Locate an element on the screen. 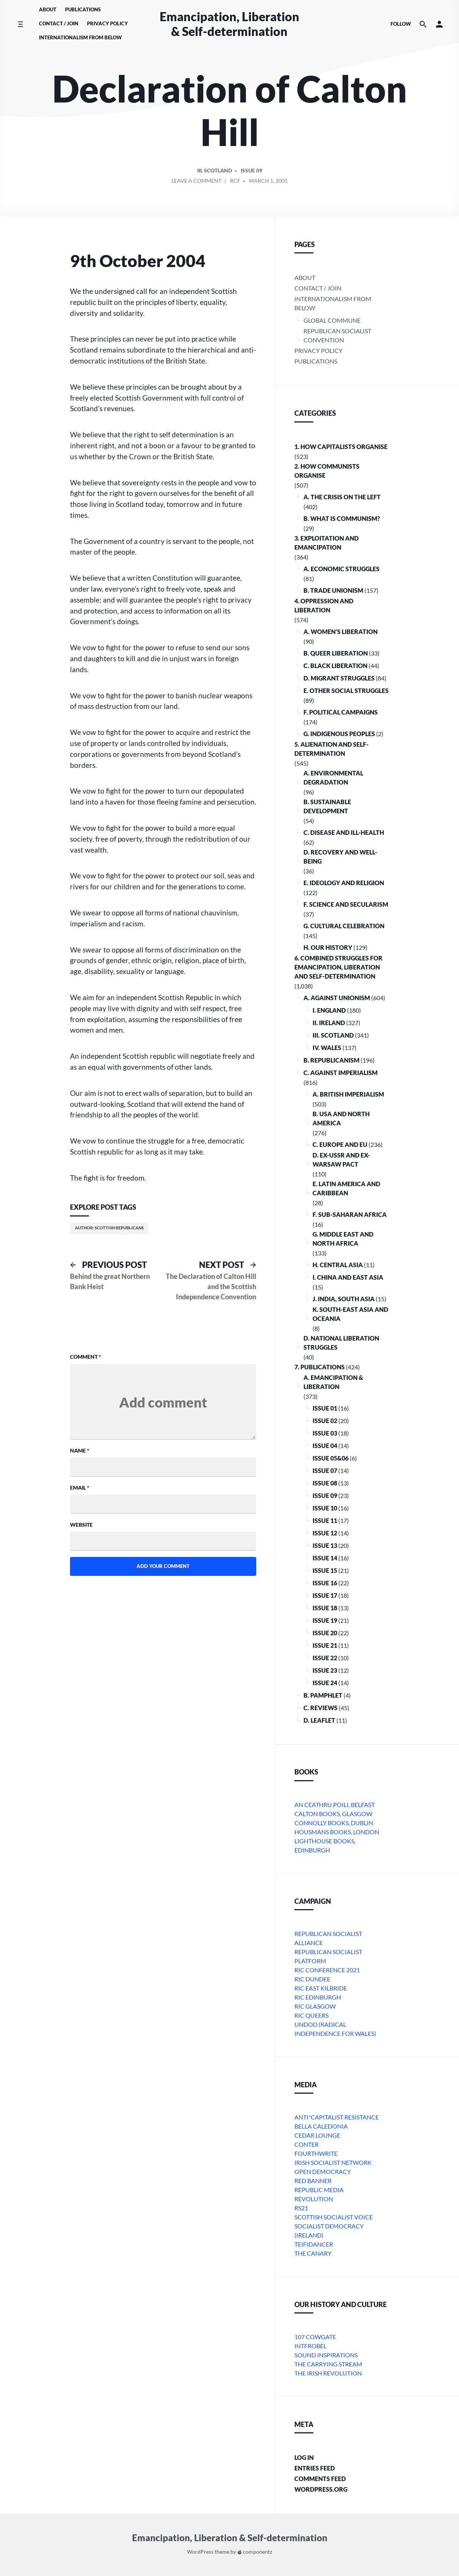  g. Middle East and North Africa is located at coordinates (343, 1239).